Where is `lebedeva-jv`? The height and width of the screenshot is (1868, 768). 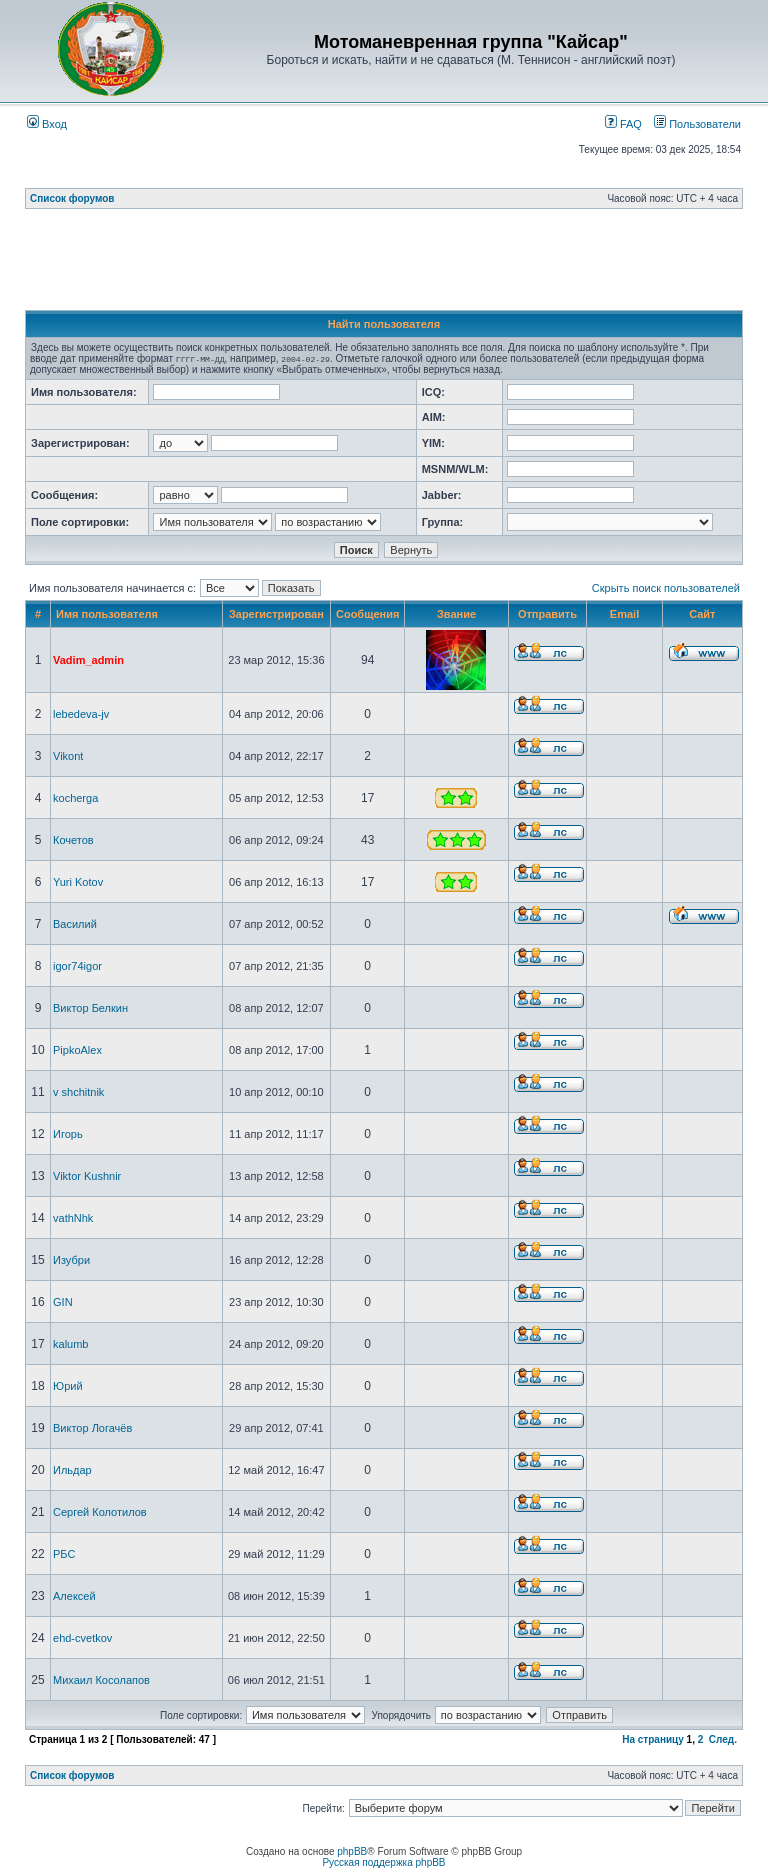 lebedeva-jv is located at coordinates (81, 714).